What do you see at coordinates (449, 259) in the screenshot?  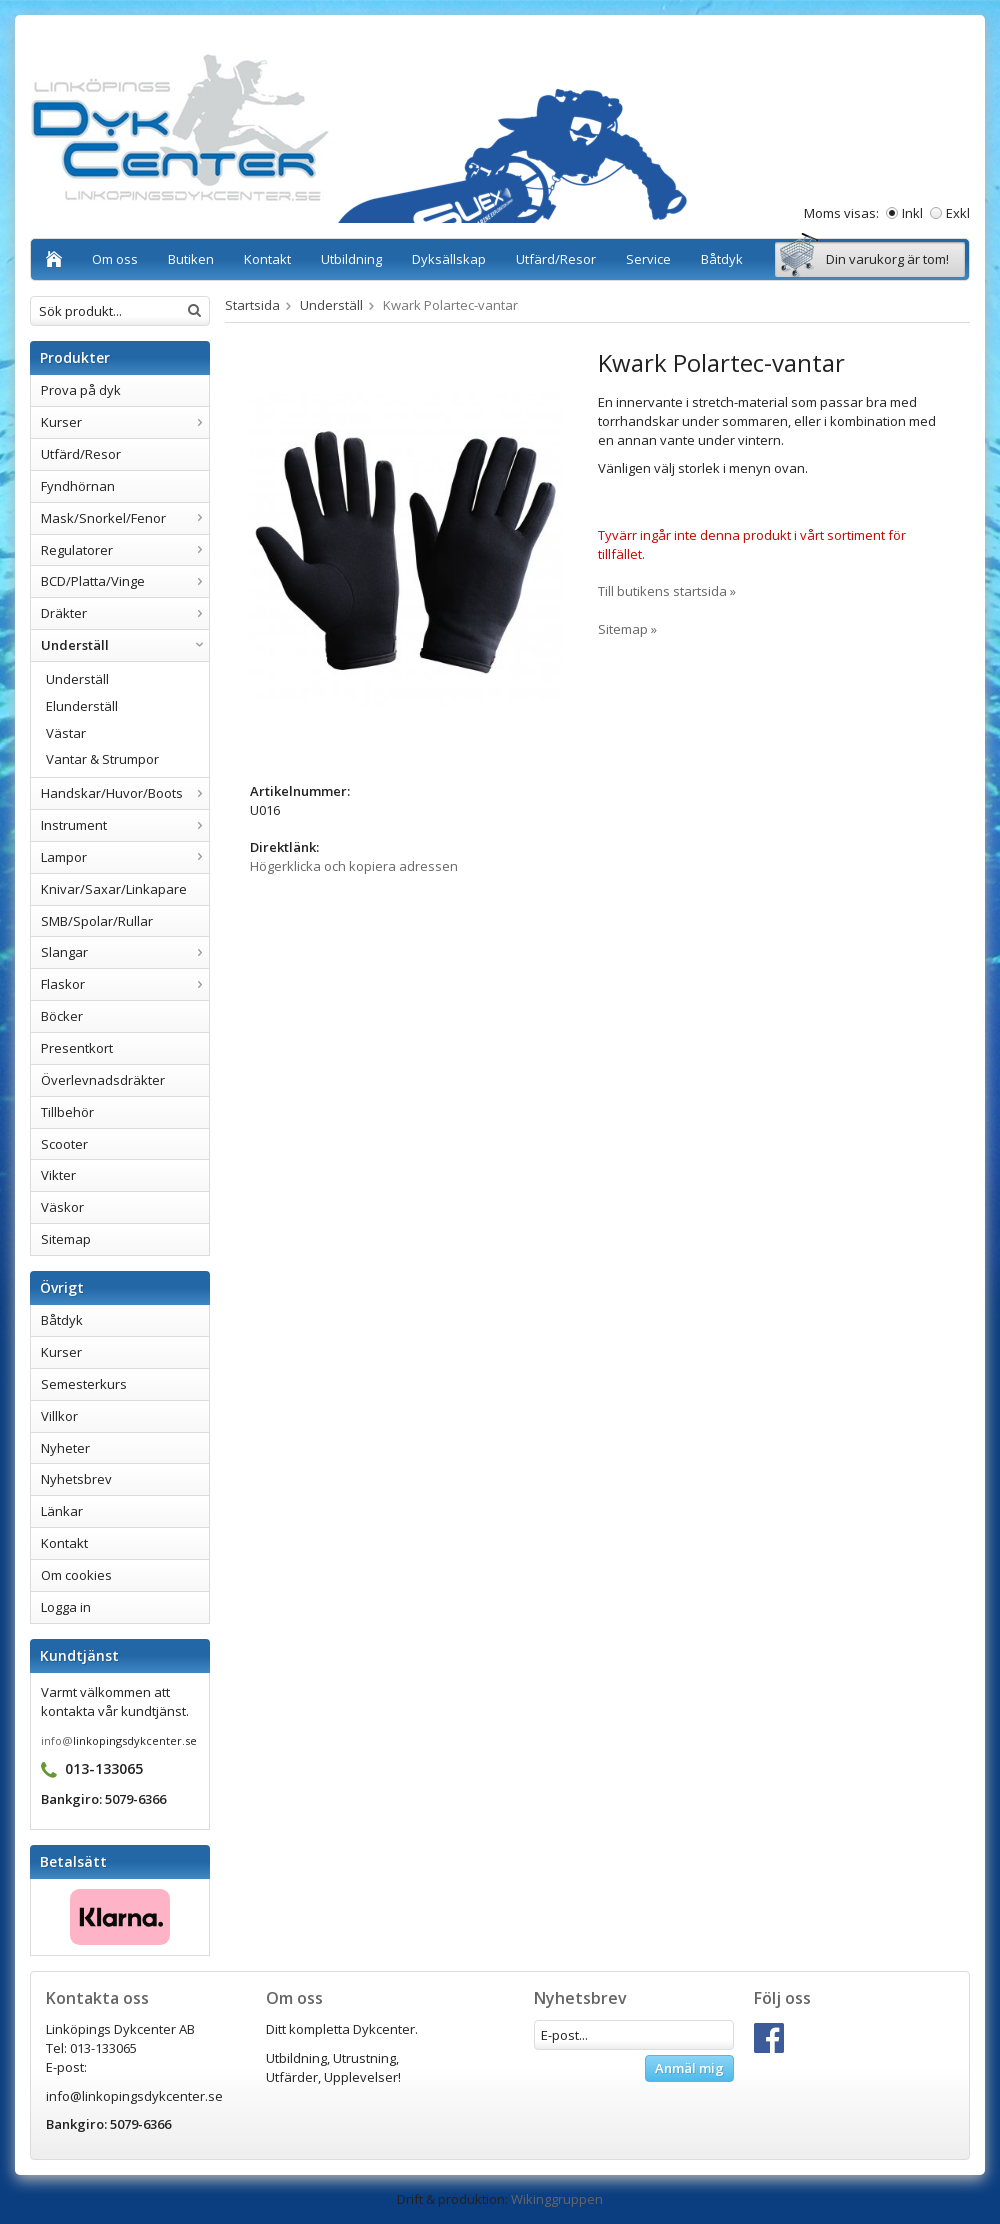 I see `Dyksällskap` at bounding box center [449, 259].